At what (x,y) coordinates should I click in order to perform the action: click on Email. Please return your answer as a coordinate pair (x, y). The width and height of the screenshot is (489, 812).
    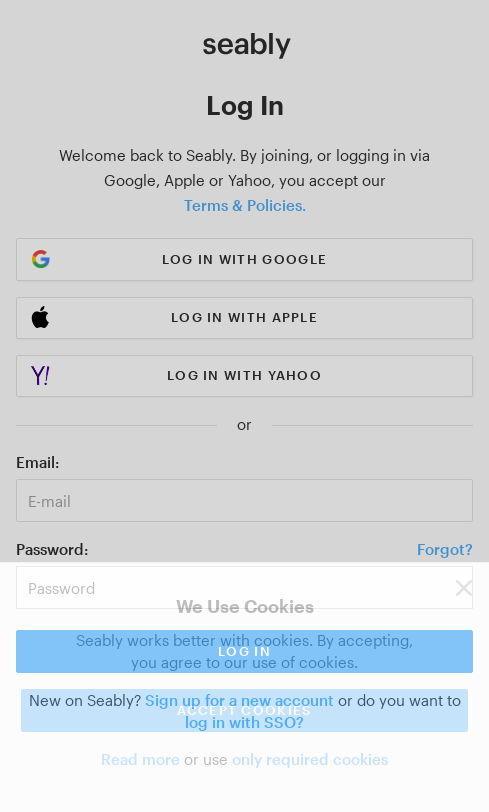
    Looking at the image, I should click on (35, 462).